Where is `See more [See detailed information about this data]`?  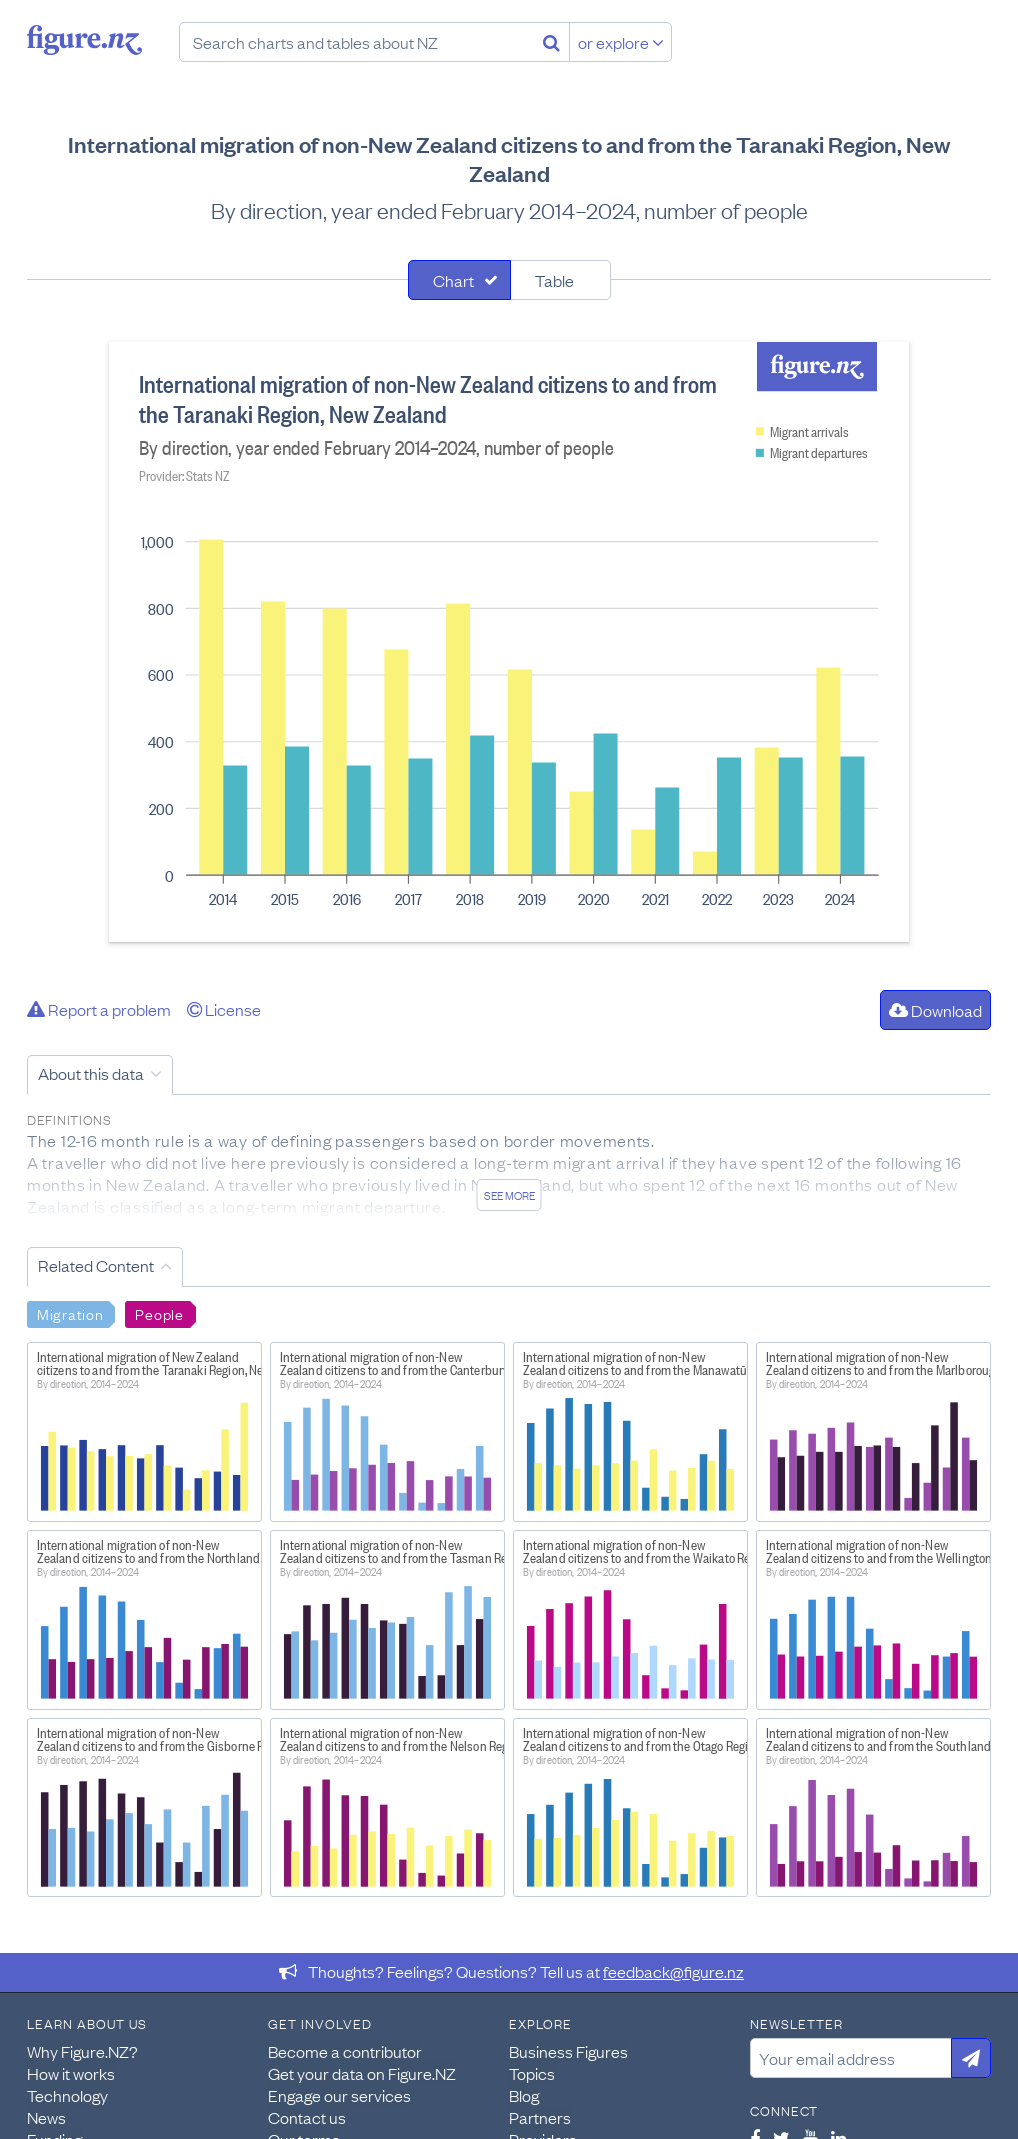
See more [See detailed information about this data] is located at coordinates (509, 1195).